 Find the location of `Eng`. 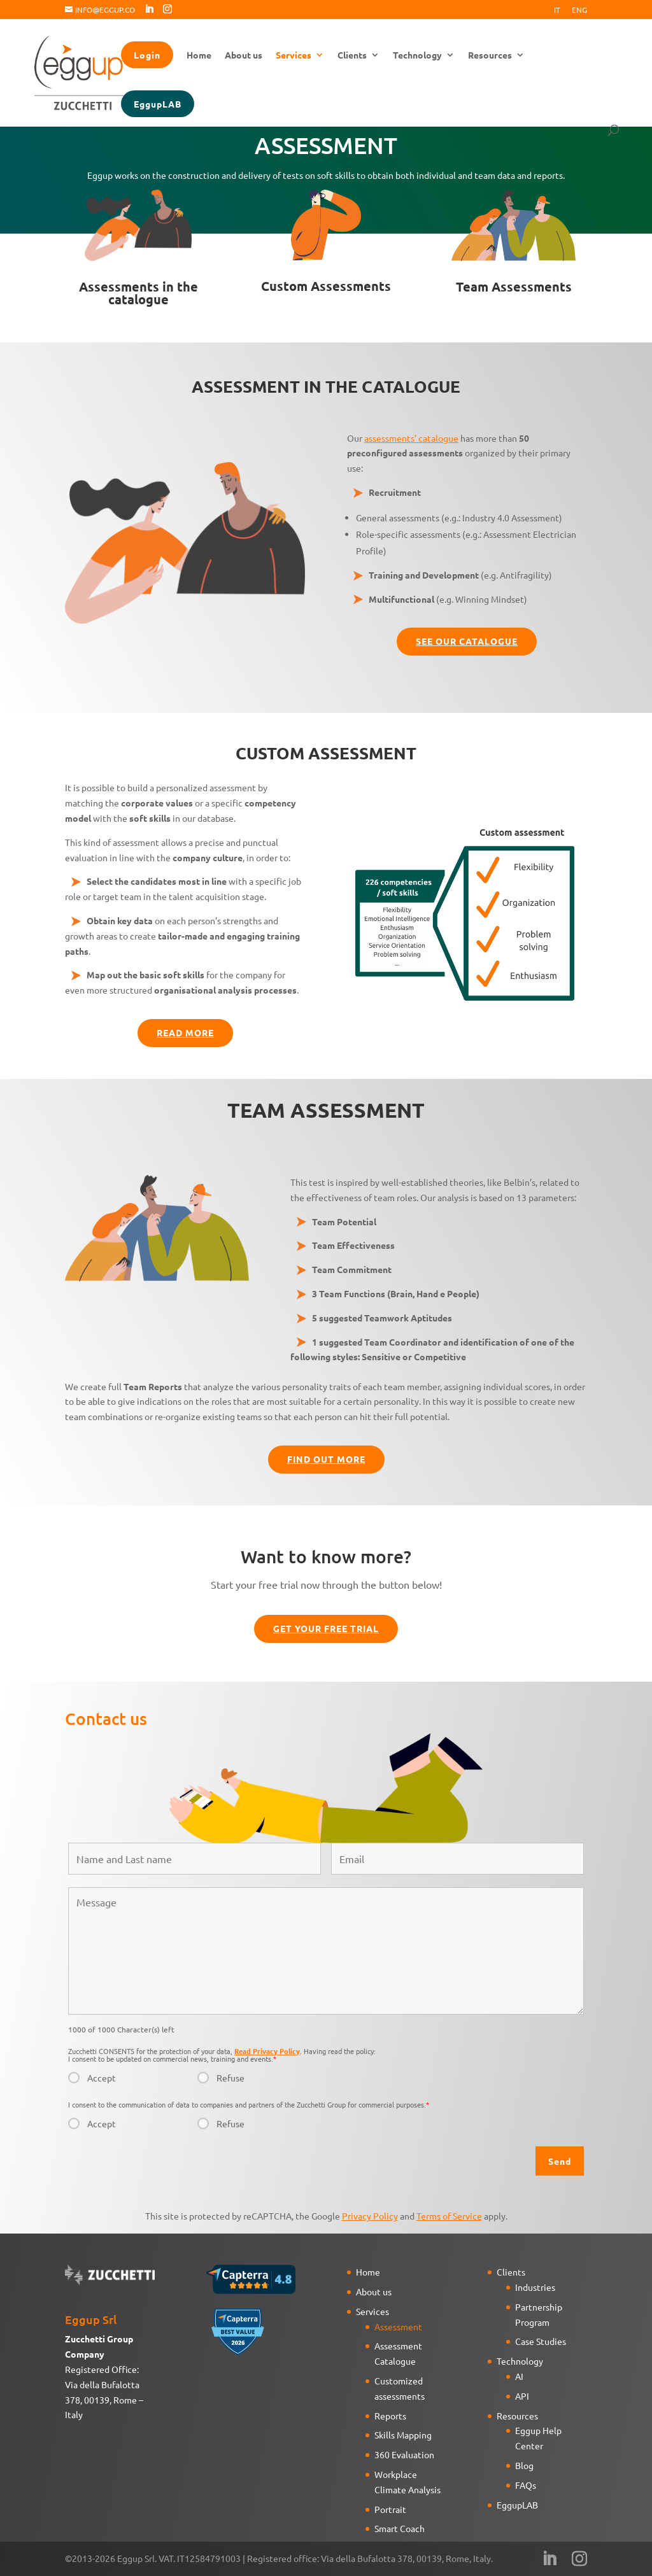

Eng is located at coordinates (579, 10).